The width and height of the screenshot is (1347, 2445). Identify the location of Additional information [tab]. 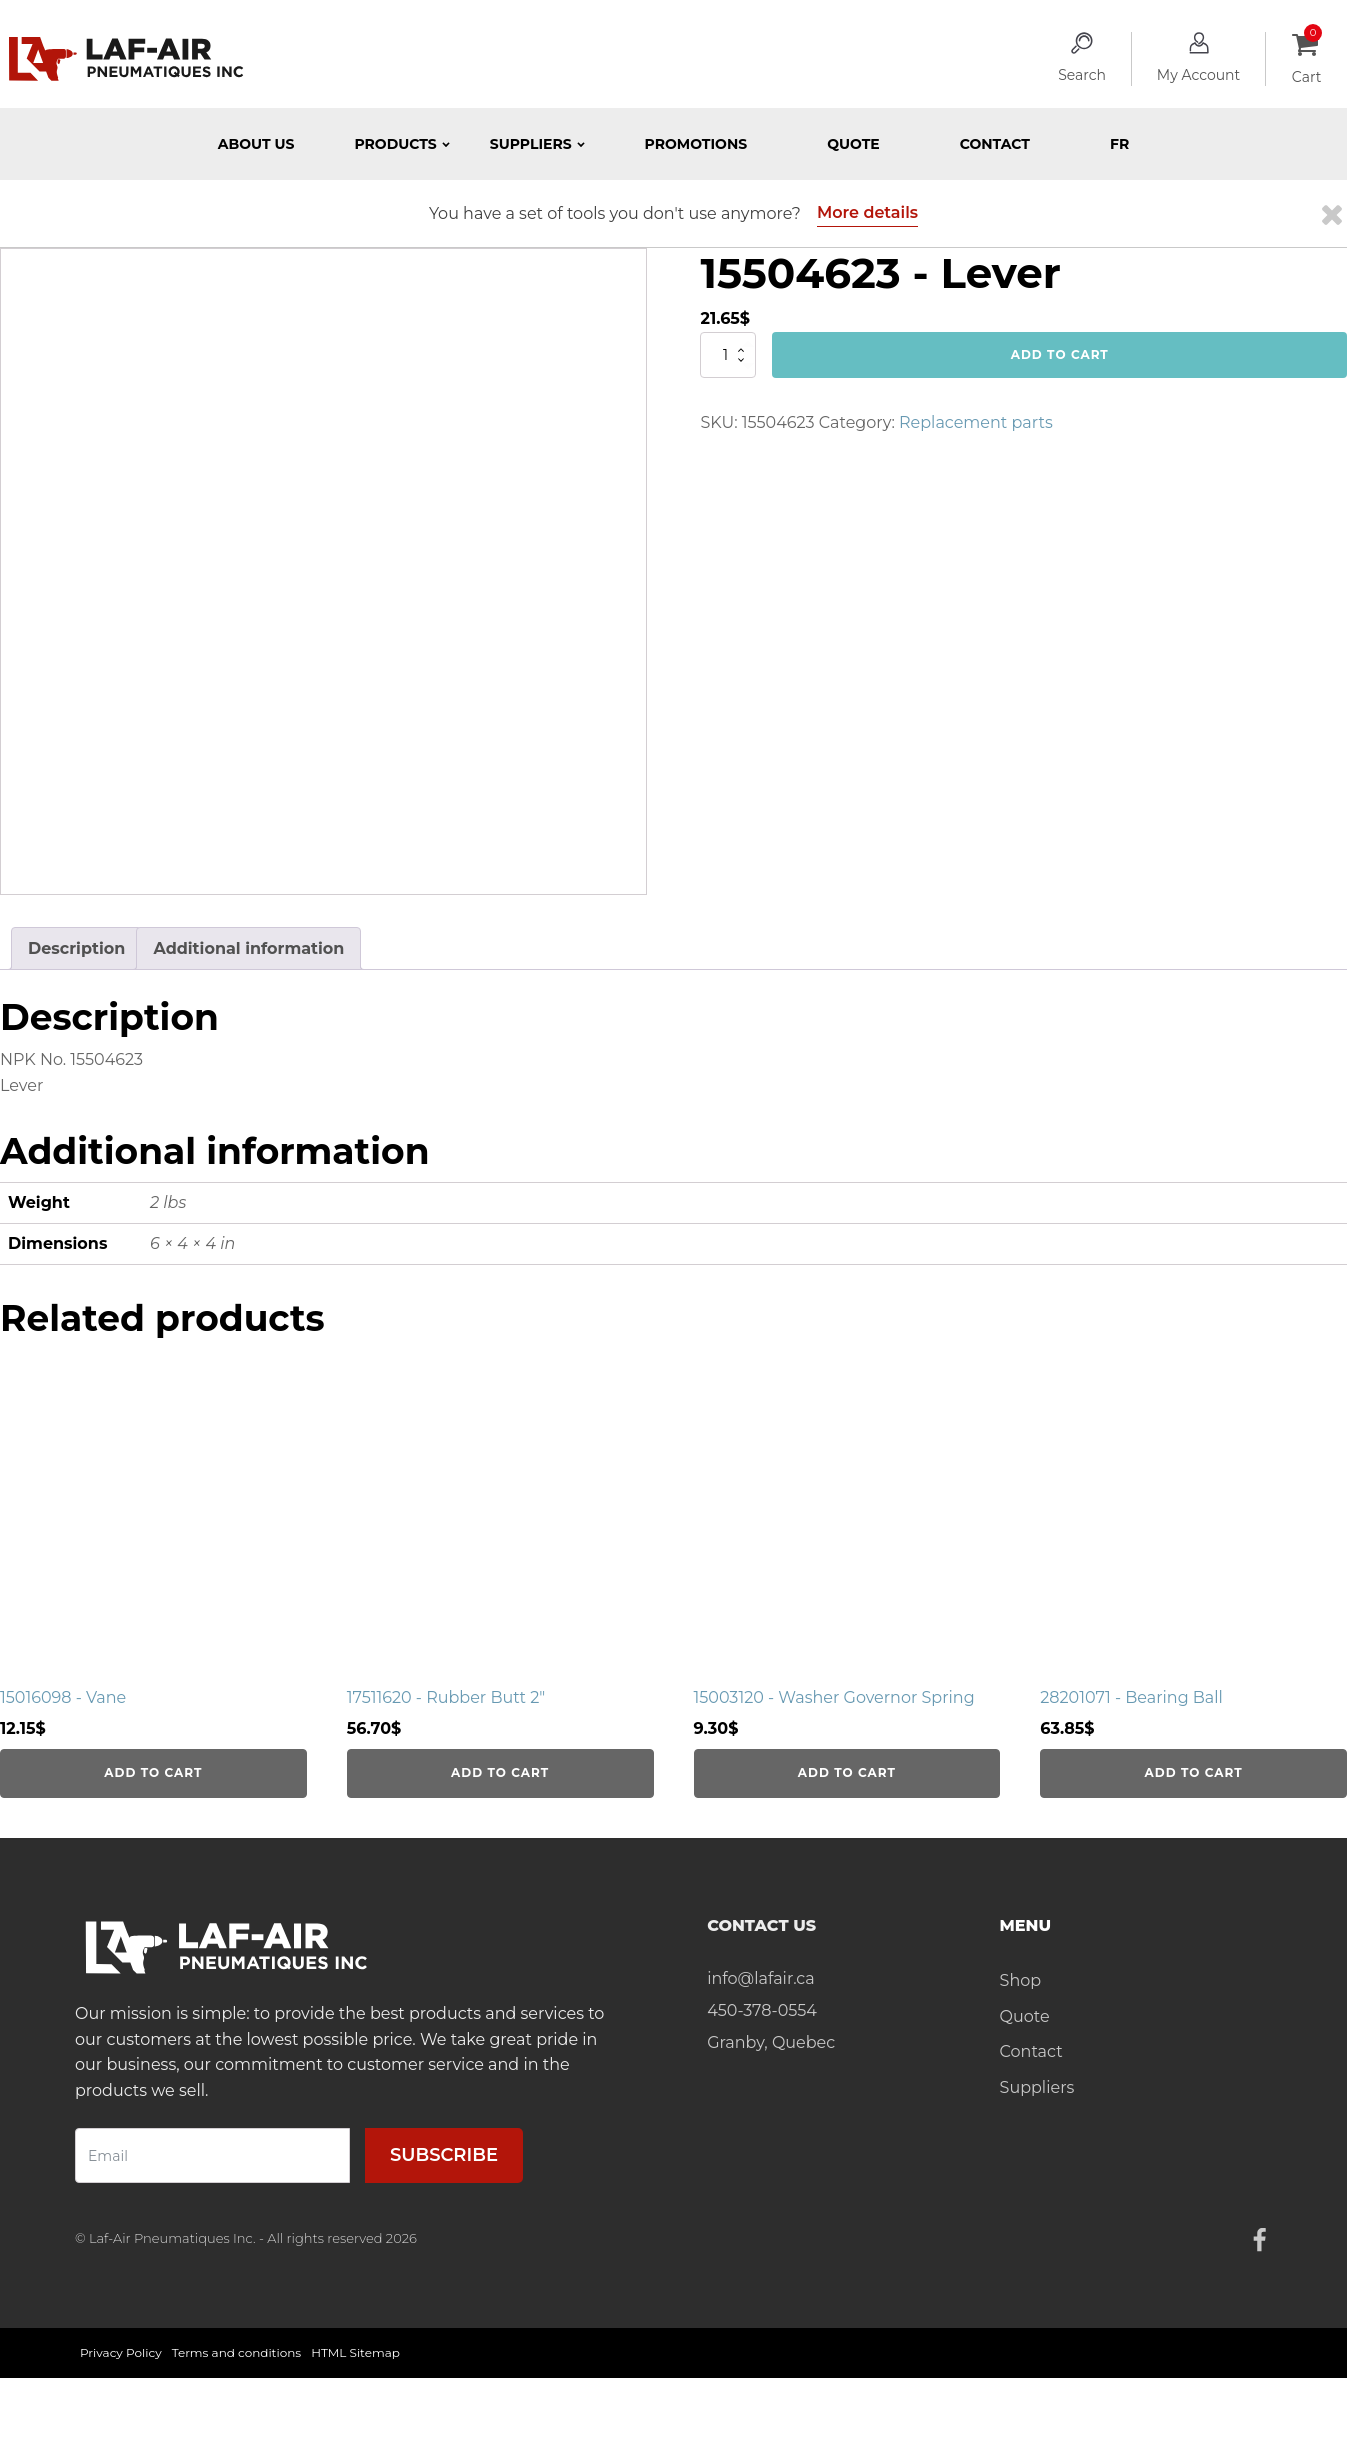
(248, 948).